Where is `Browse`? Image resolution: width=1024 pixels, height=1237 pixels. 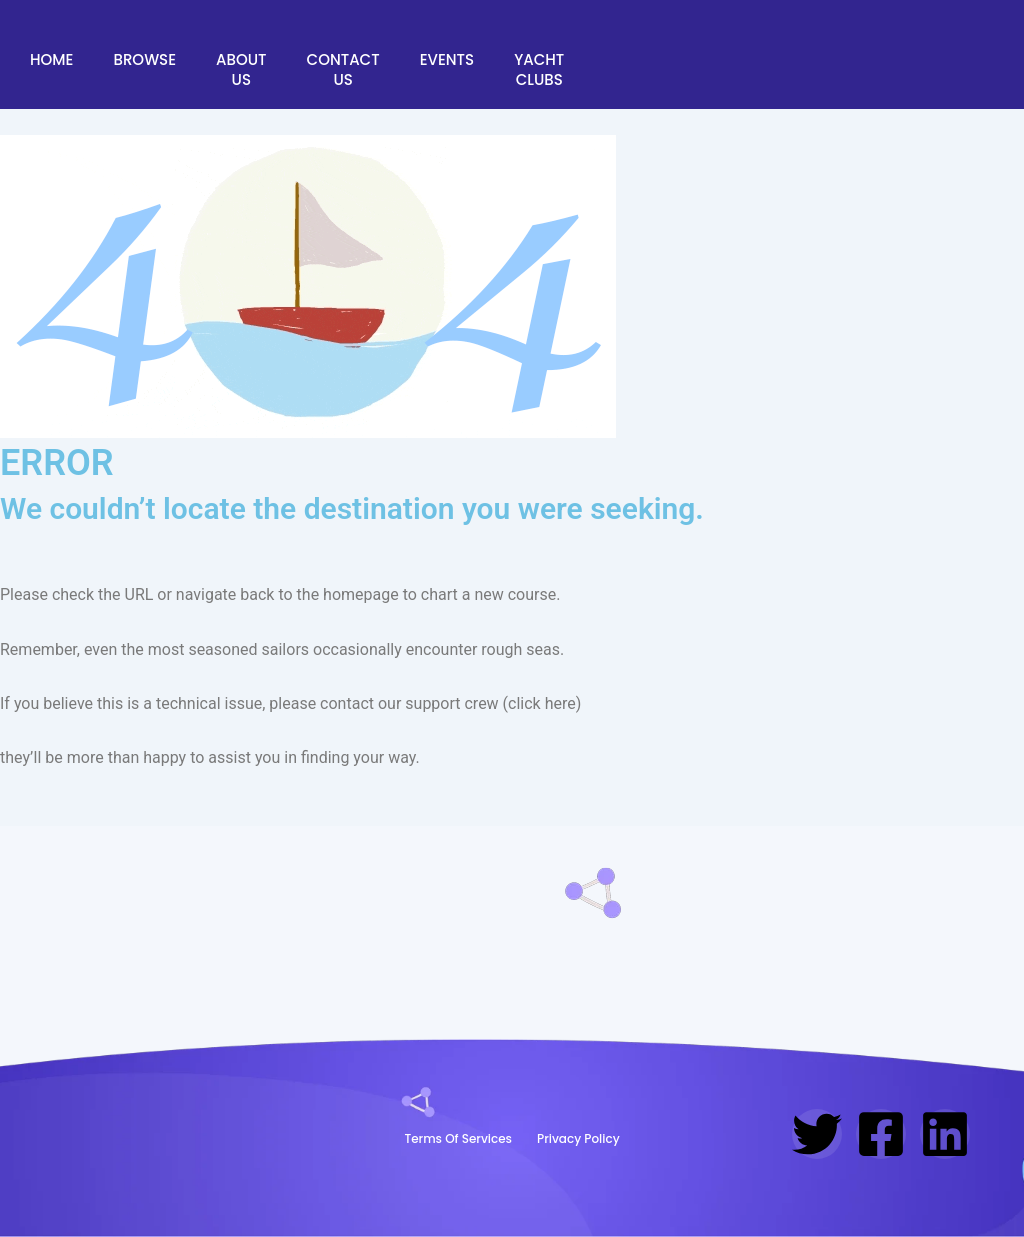 Browse is located at coordinates (144, 59).